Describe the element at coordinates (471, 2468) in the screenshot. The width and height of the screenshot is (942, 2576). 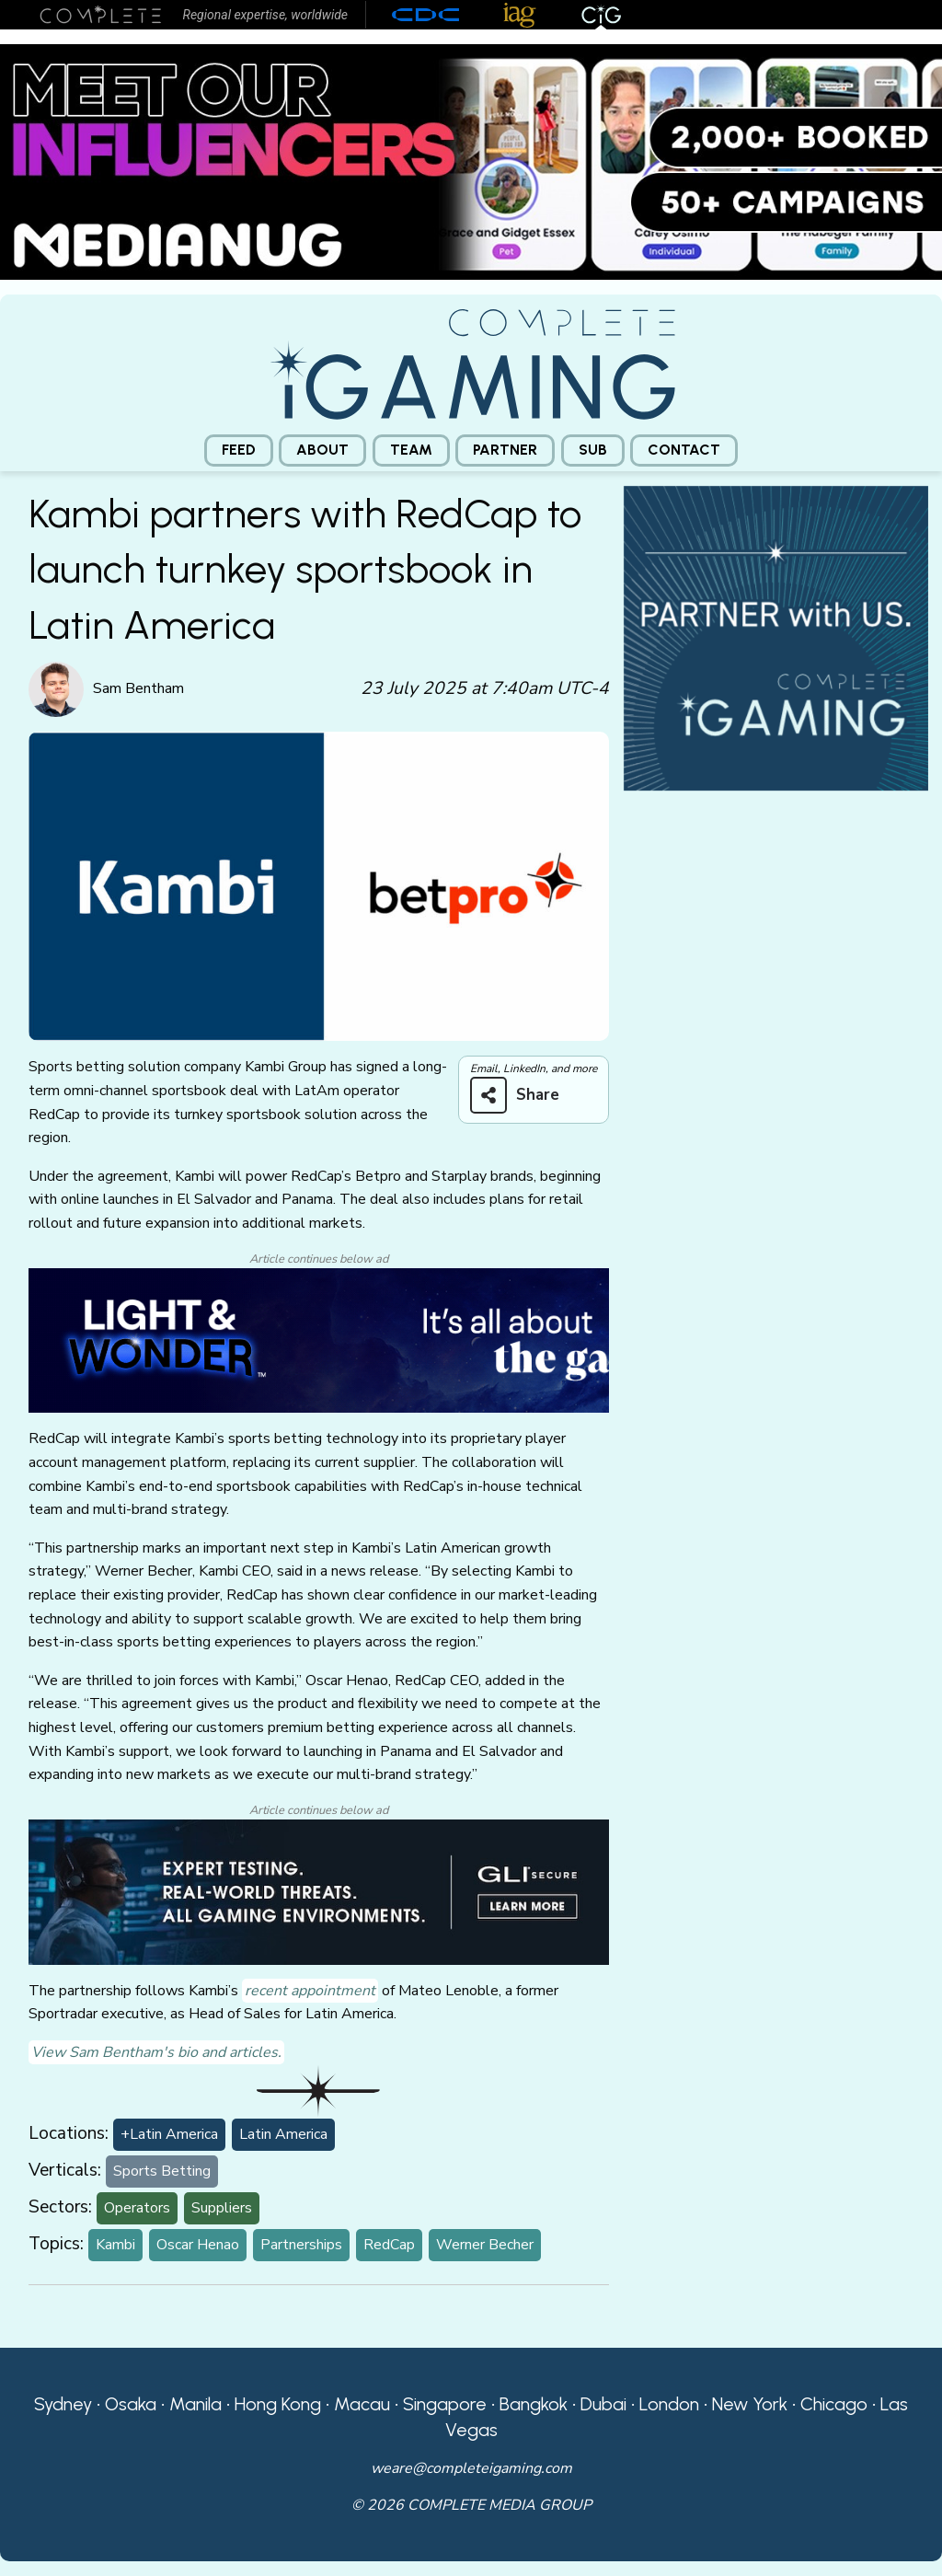
I see `weare@completeigaming.com` at that location.